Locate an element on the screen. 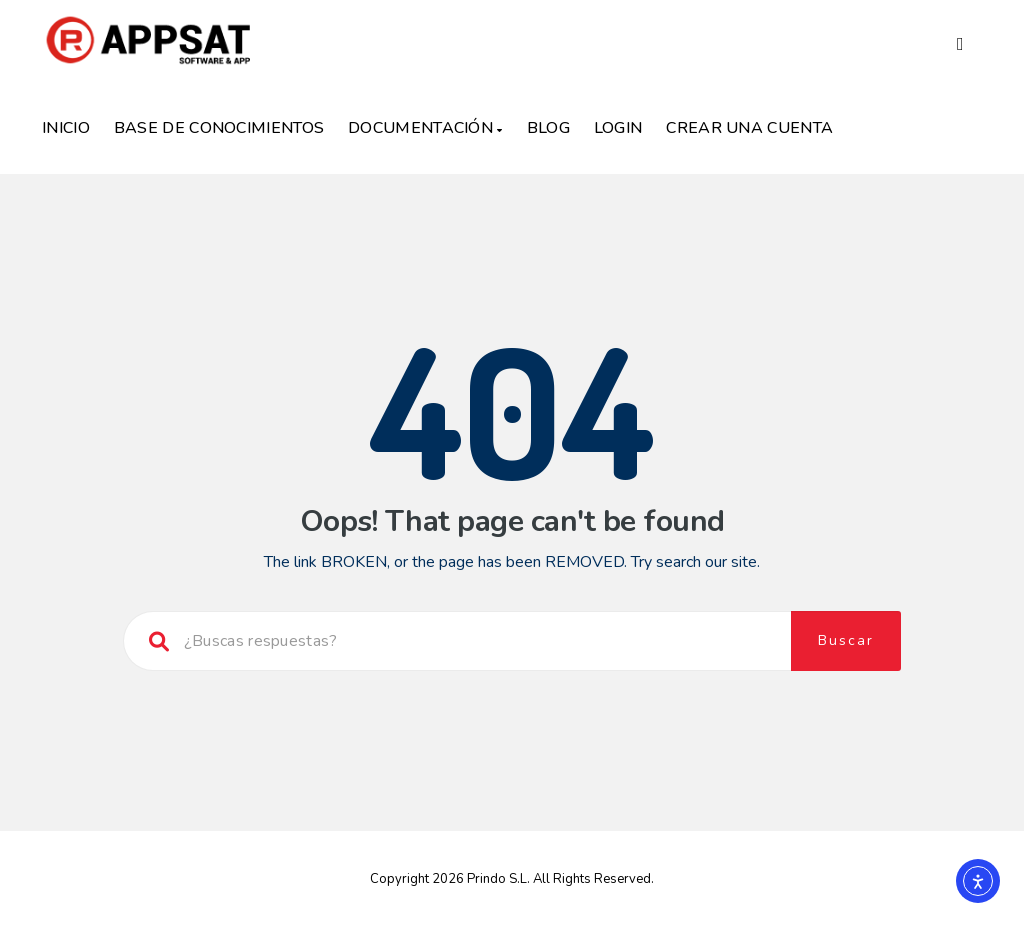 This screenshot has width=1024, height=927. Documentación is located at coordinates (425, 128).